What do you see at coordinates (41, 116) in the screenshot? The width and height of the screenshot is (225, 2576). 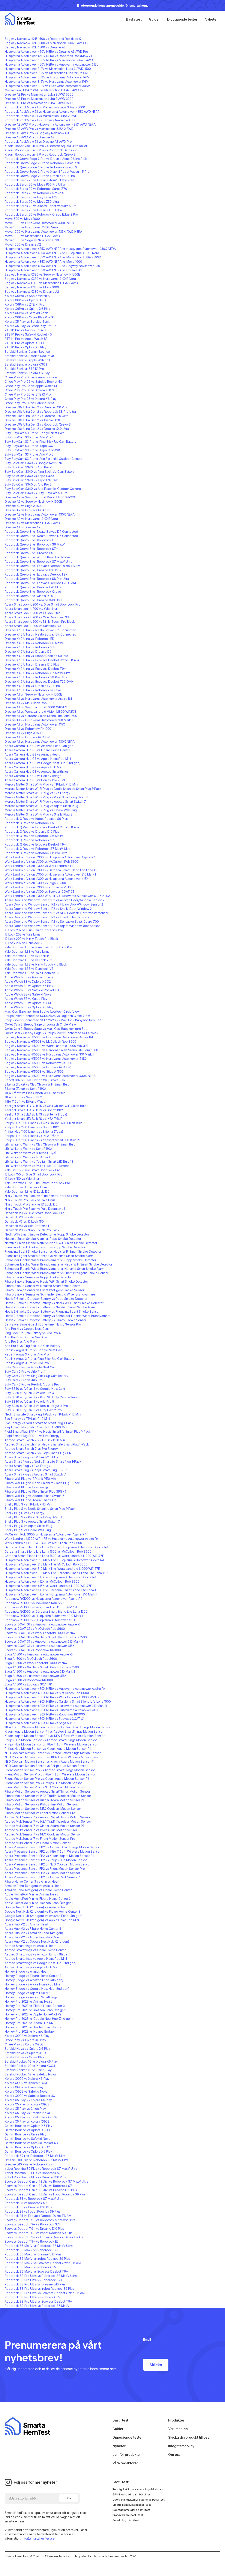 I see `Roborock RockMow Z1 vs Mammotion LUBA 2 AWD` at bounding box center [41, 116].